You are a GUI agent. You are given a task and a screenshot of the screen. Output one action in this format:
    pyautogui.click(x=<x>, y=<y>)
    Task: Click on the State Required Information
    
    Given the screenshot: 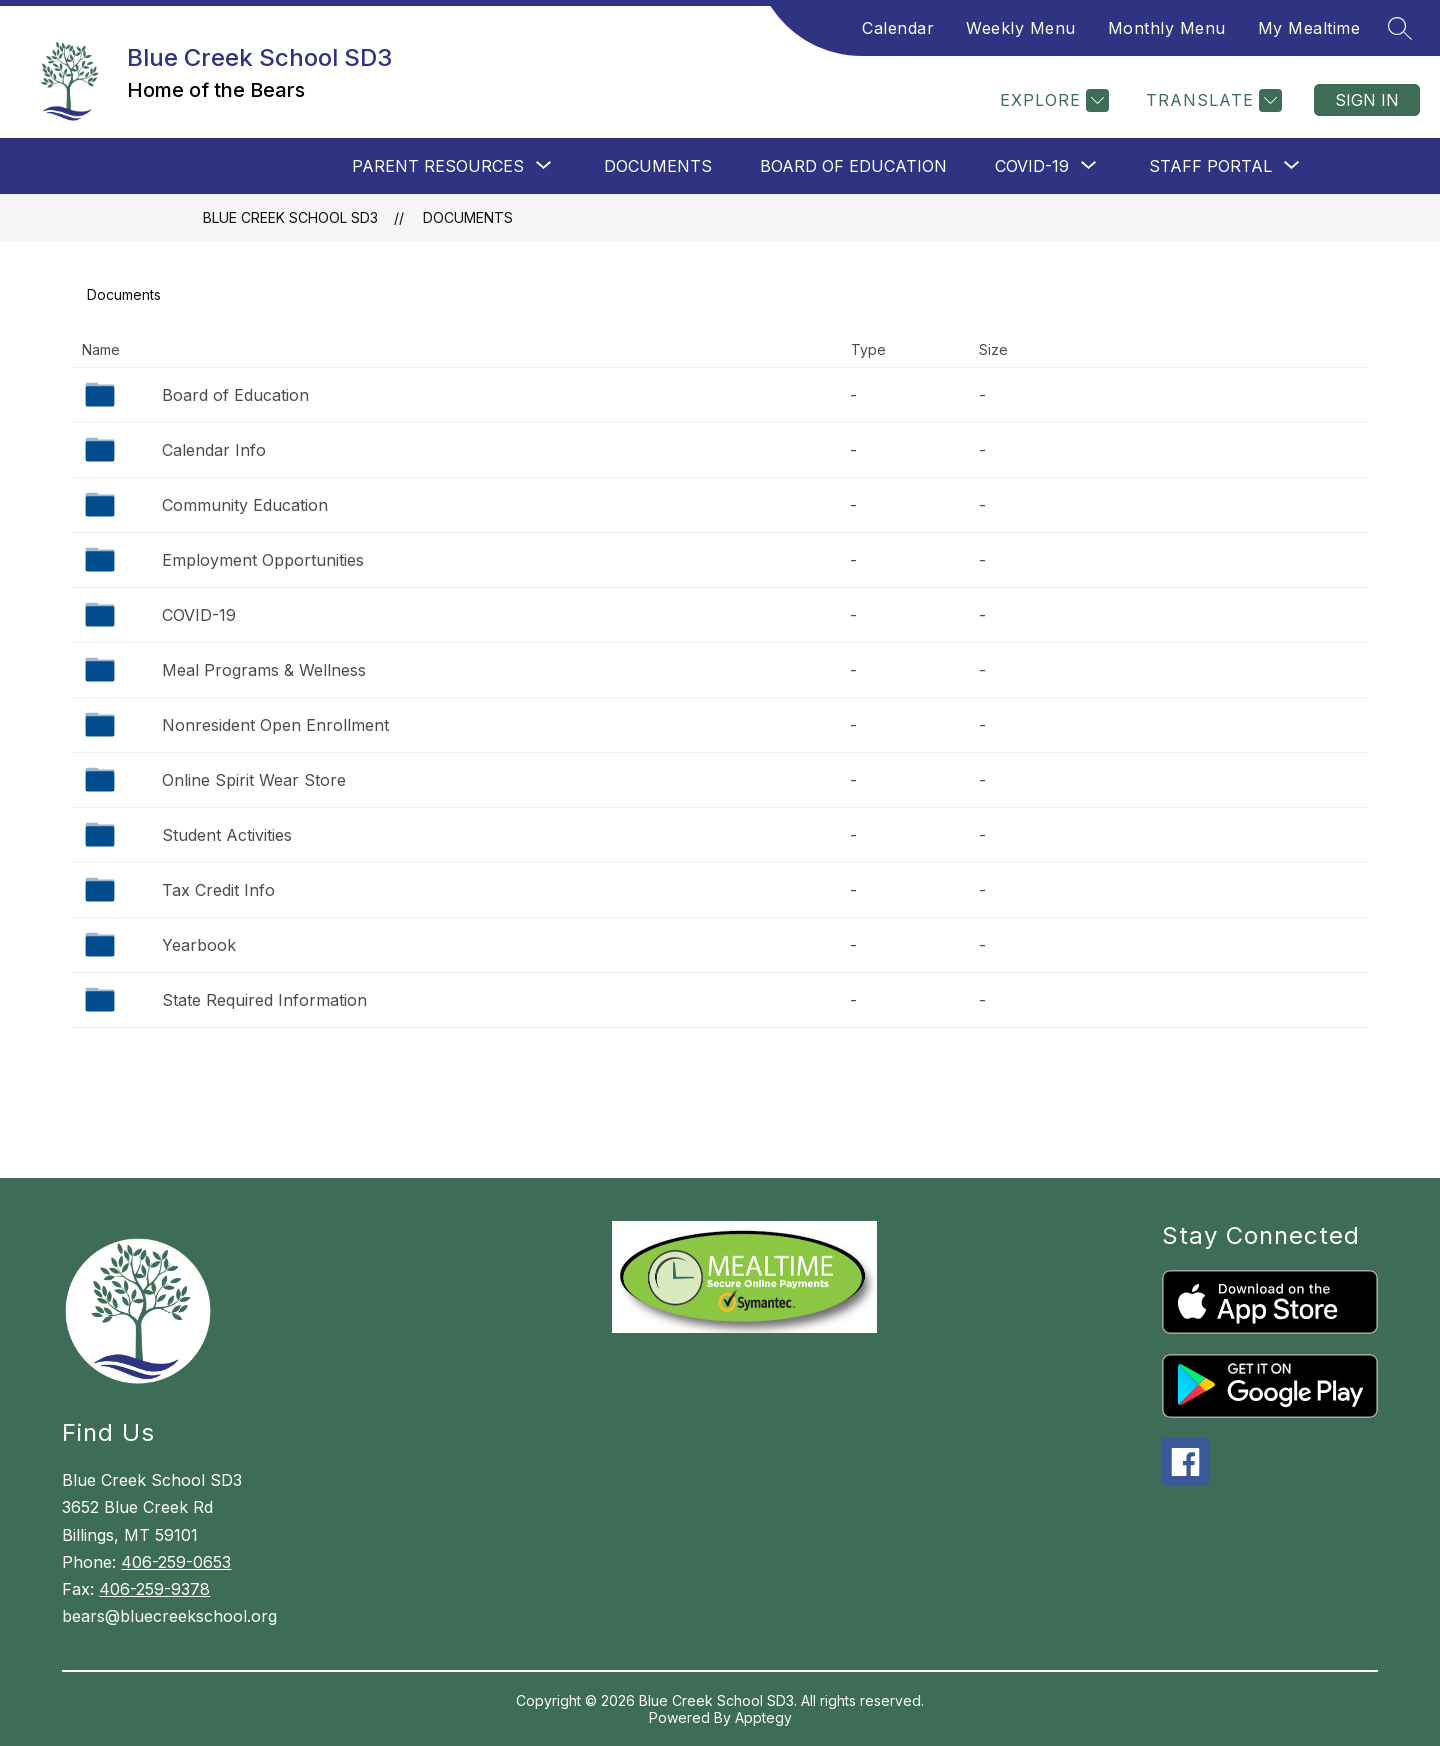 What is the action you would take?
    pyautogui.click(x=264, y=1000)
    